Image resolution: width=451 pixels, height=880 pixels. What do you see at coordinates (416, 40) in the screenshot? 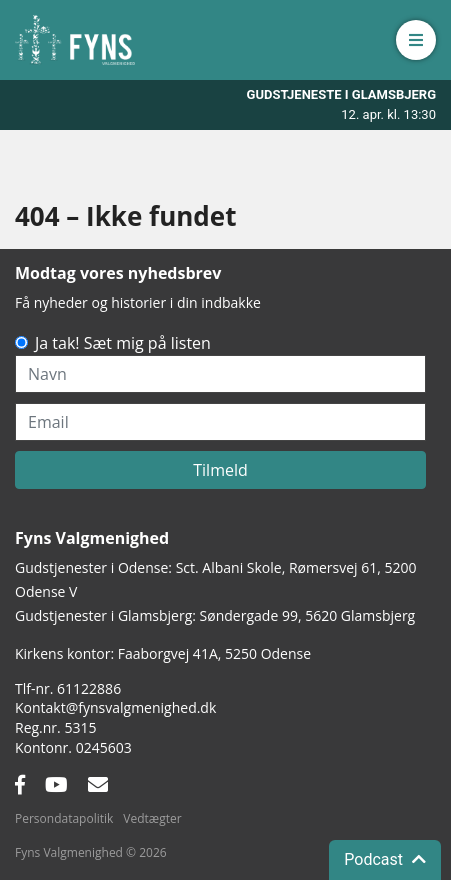
I see `[button]` at bounding box center [416, 40].